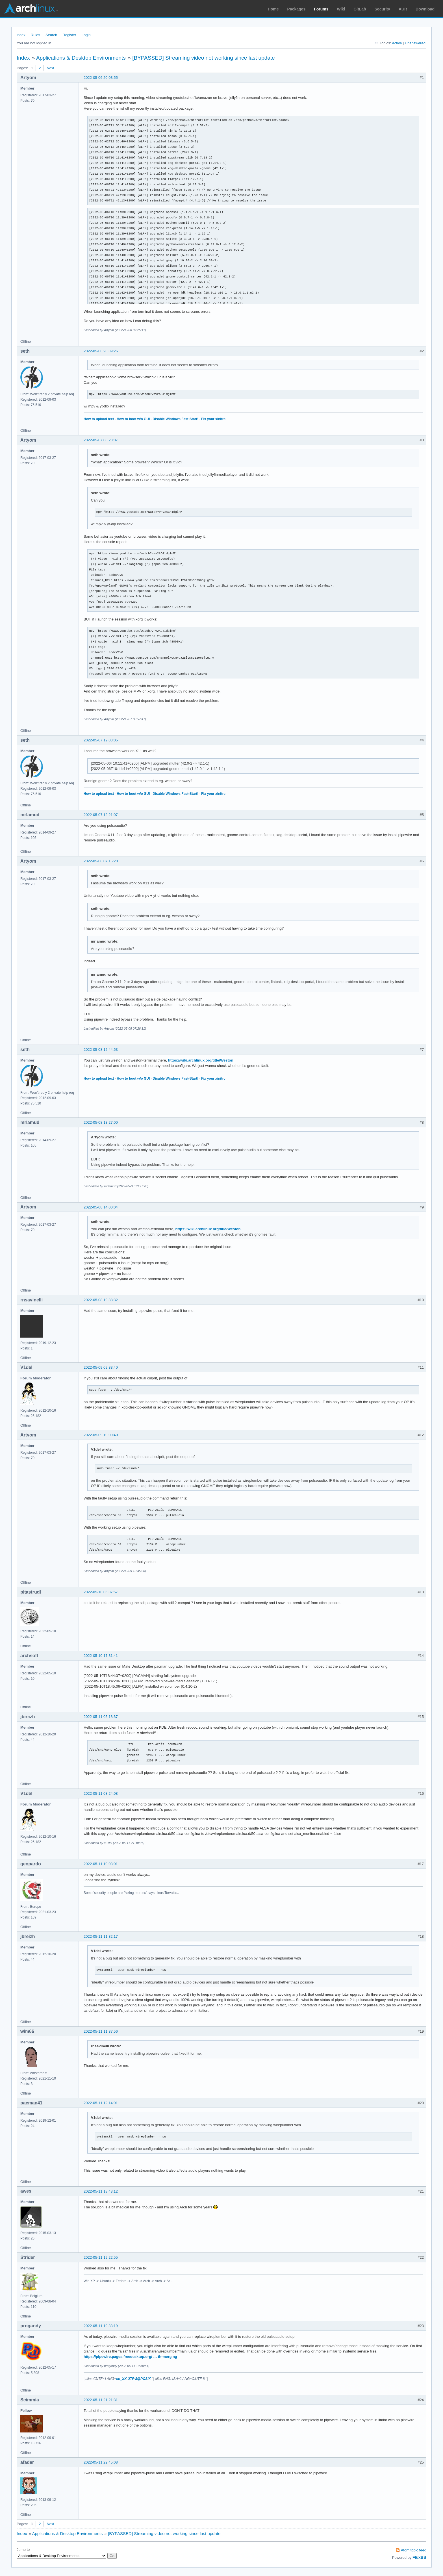 This screenshot has height=2576, width=443. I want to click on Fix your xinitrc, so click(213, 419).